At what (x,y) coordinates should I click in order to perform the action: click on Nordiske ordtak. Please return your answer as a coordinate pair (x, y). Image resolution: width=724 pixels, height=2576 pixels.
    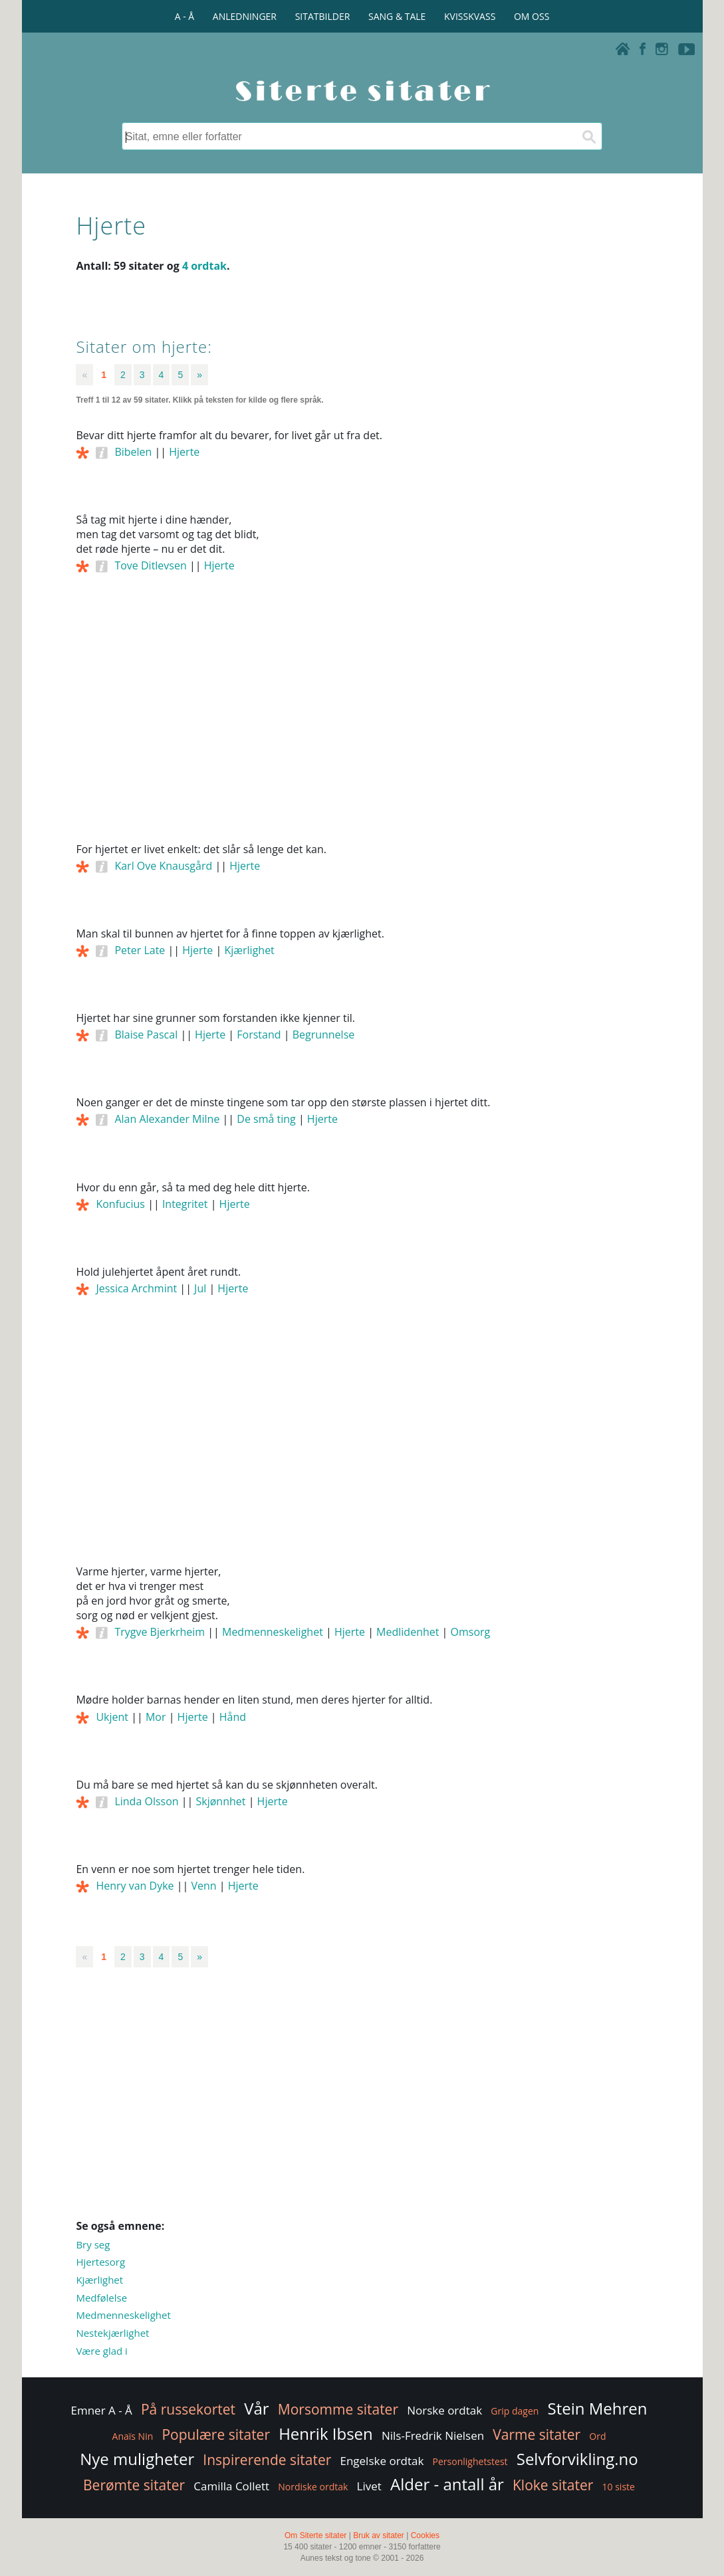
    Looking at the image, I should click on (313, 2486).